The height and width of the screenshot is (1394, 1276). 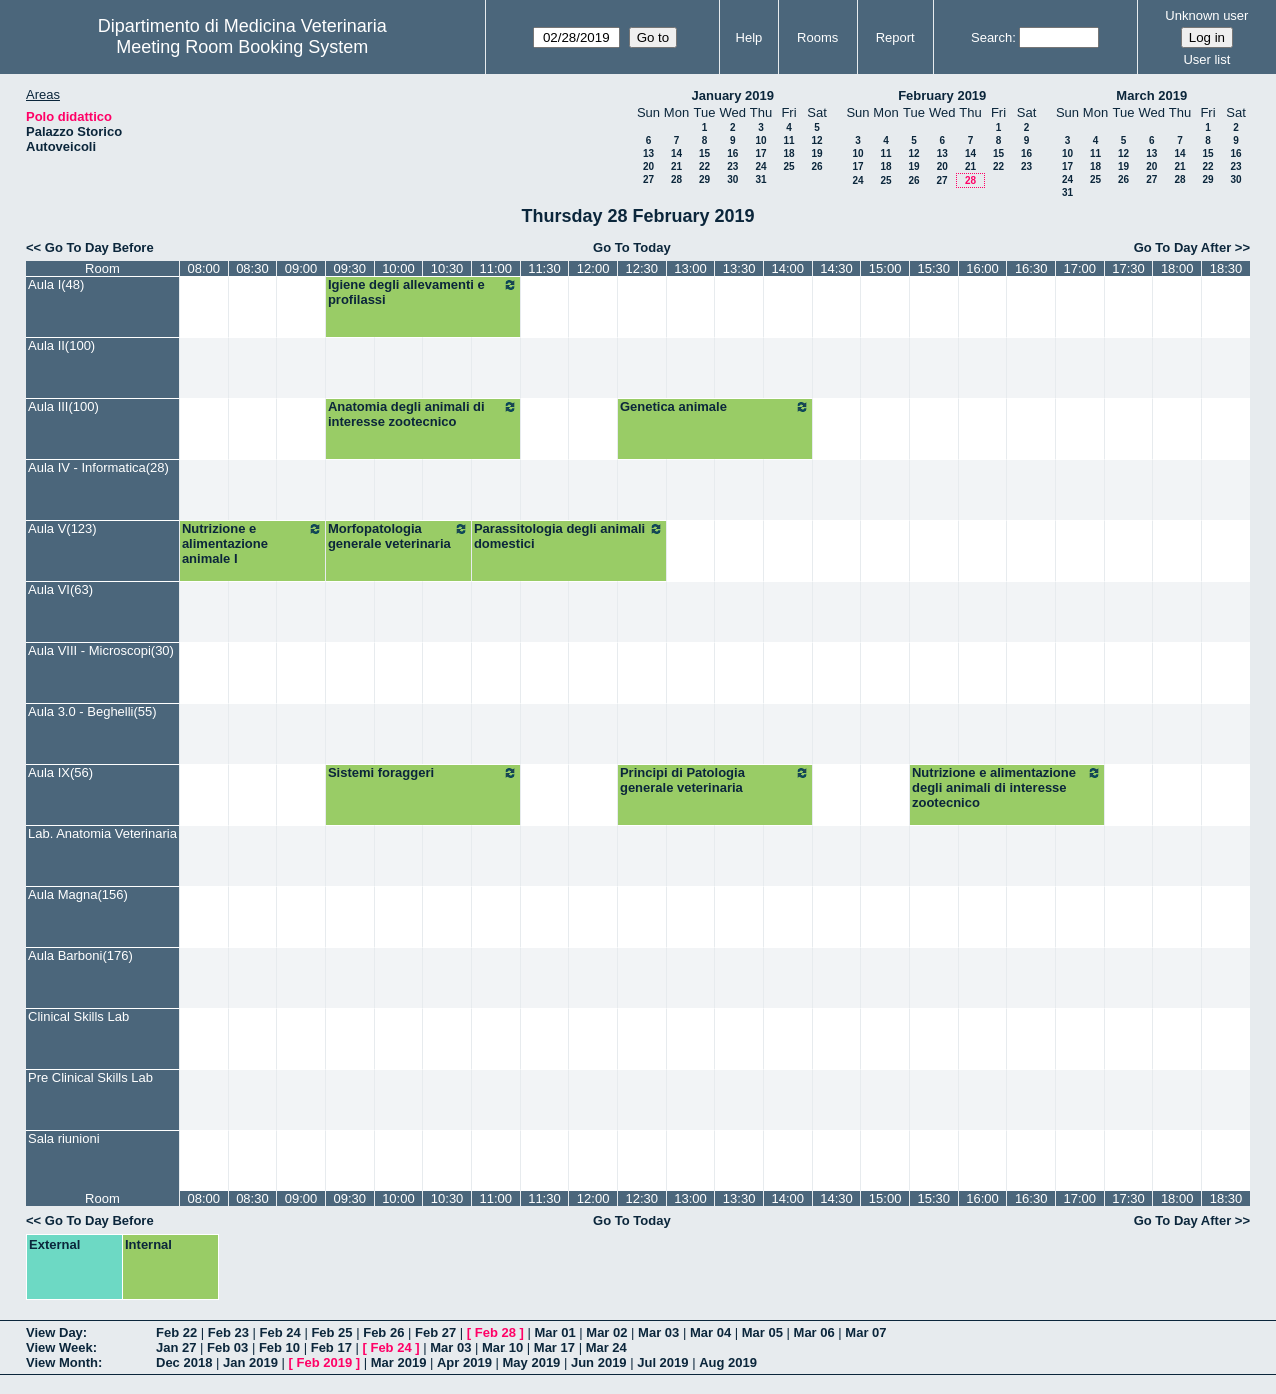 What do you see at coordinates (102, 833) in the screenshot?
I see `Lab. Anatomia Veterinaria` at bounding box center [102, 833].